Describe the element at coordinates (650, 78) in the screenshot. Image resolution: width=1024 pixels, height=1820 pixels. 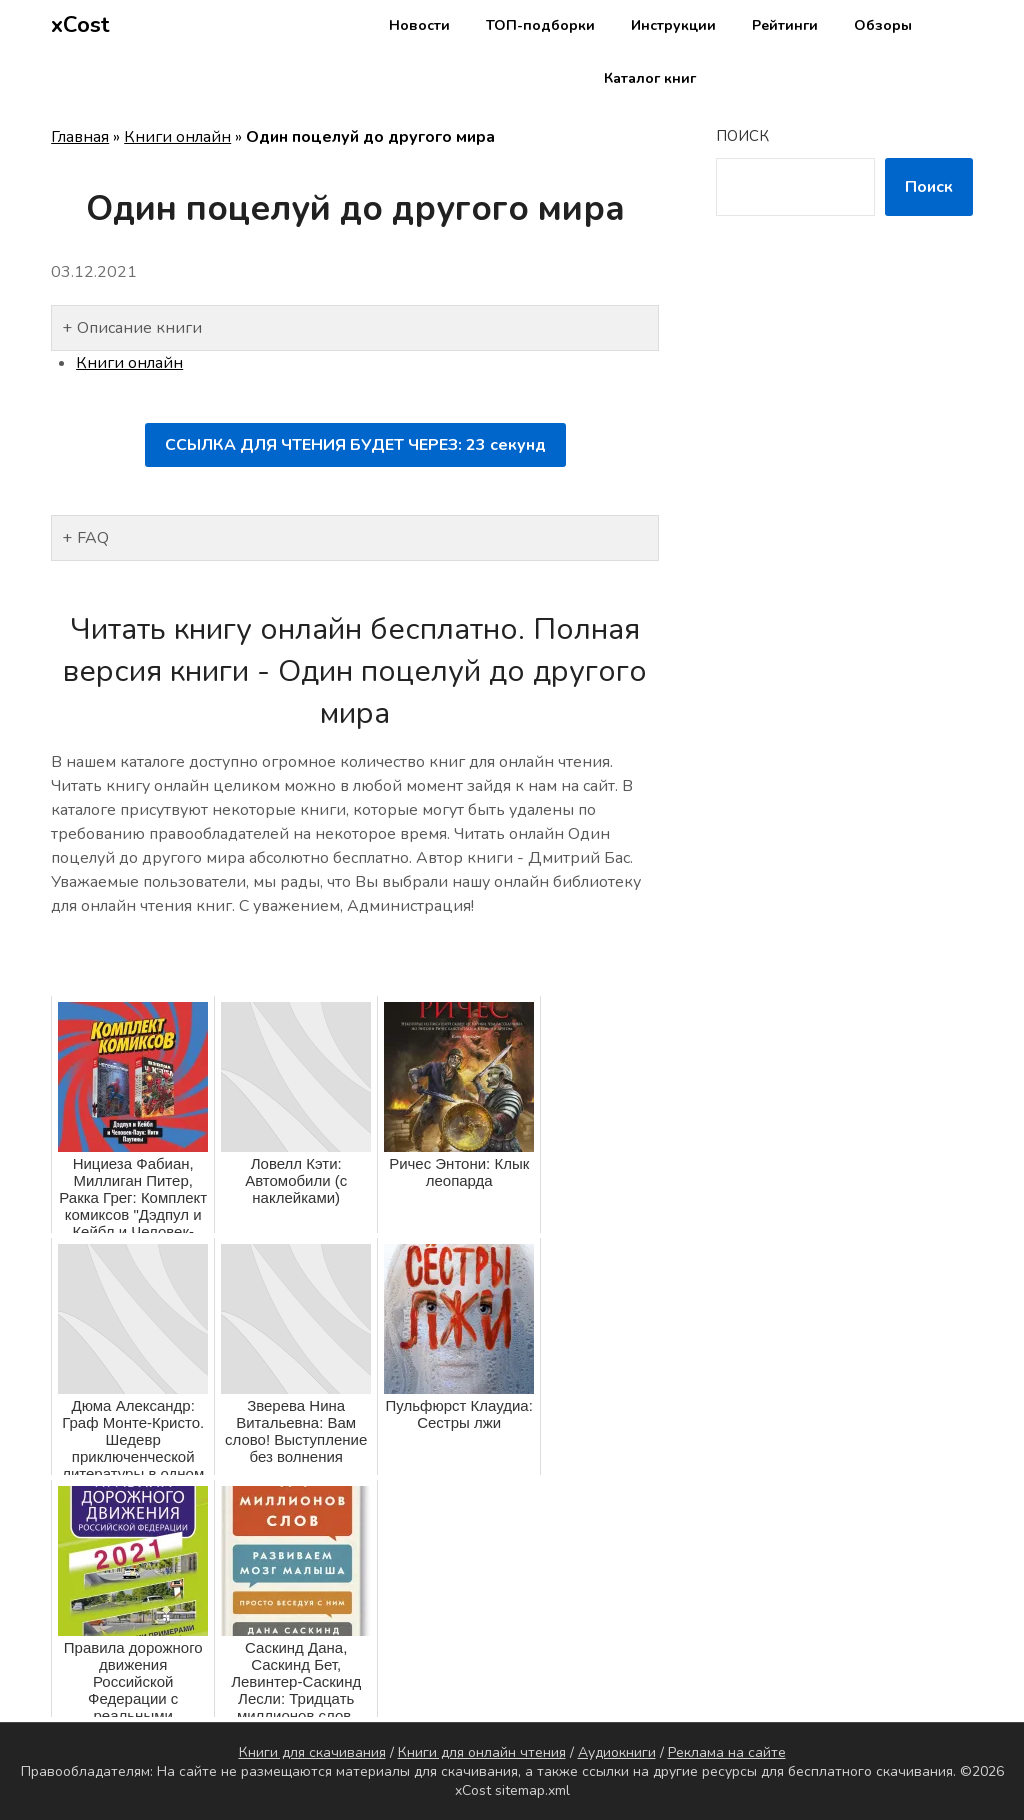
I see `Каталог книг` at that location.